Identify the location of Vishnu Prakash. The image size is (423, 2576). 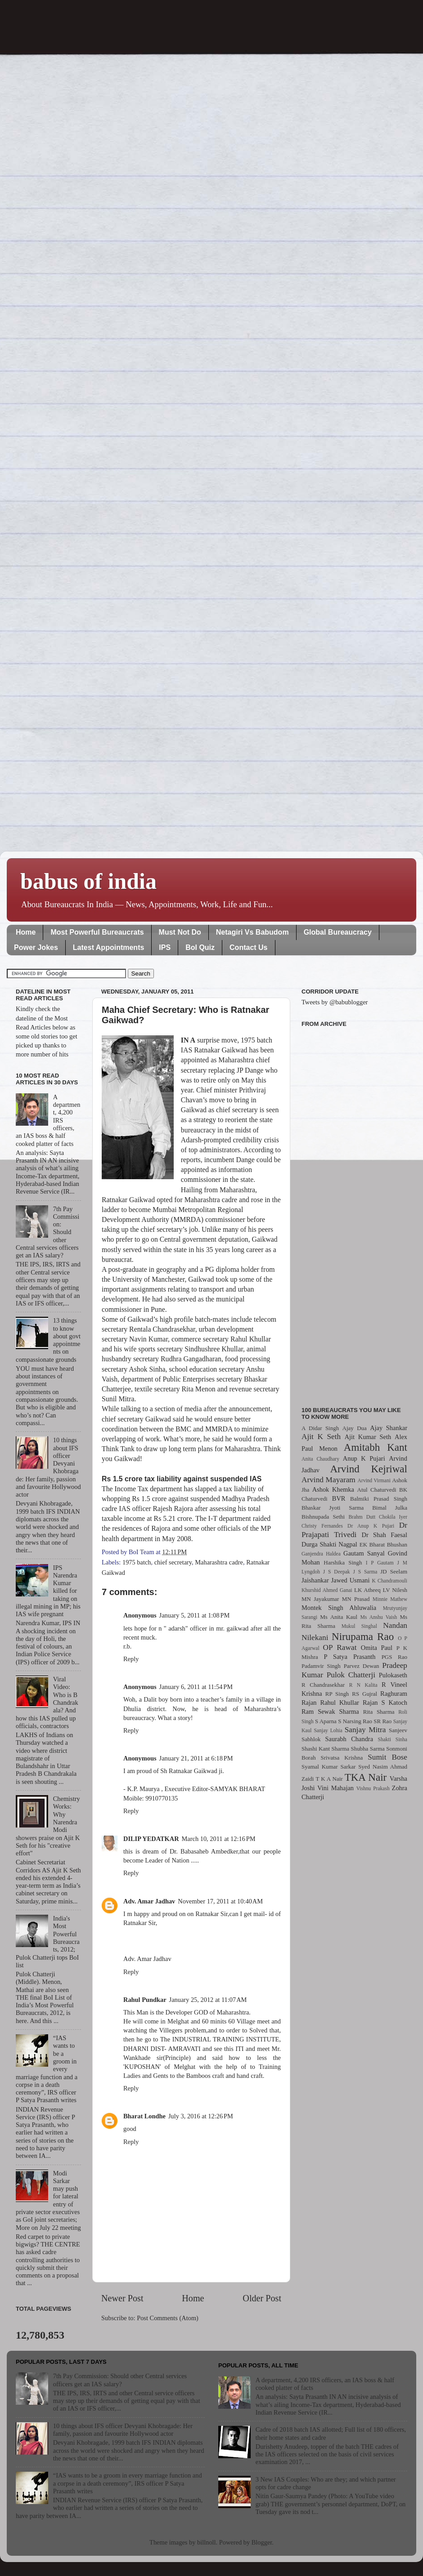
(373, 1788).